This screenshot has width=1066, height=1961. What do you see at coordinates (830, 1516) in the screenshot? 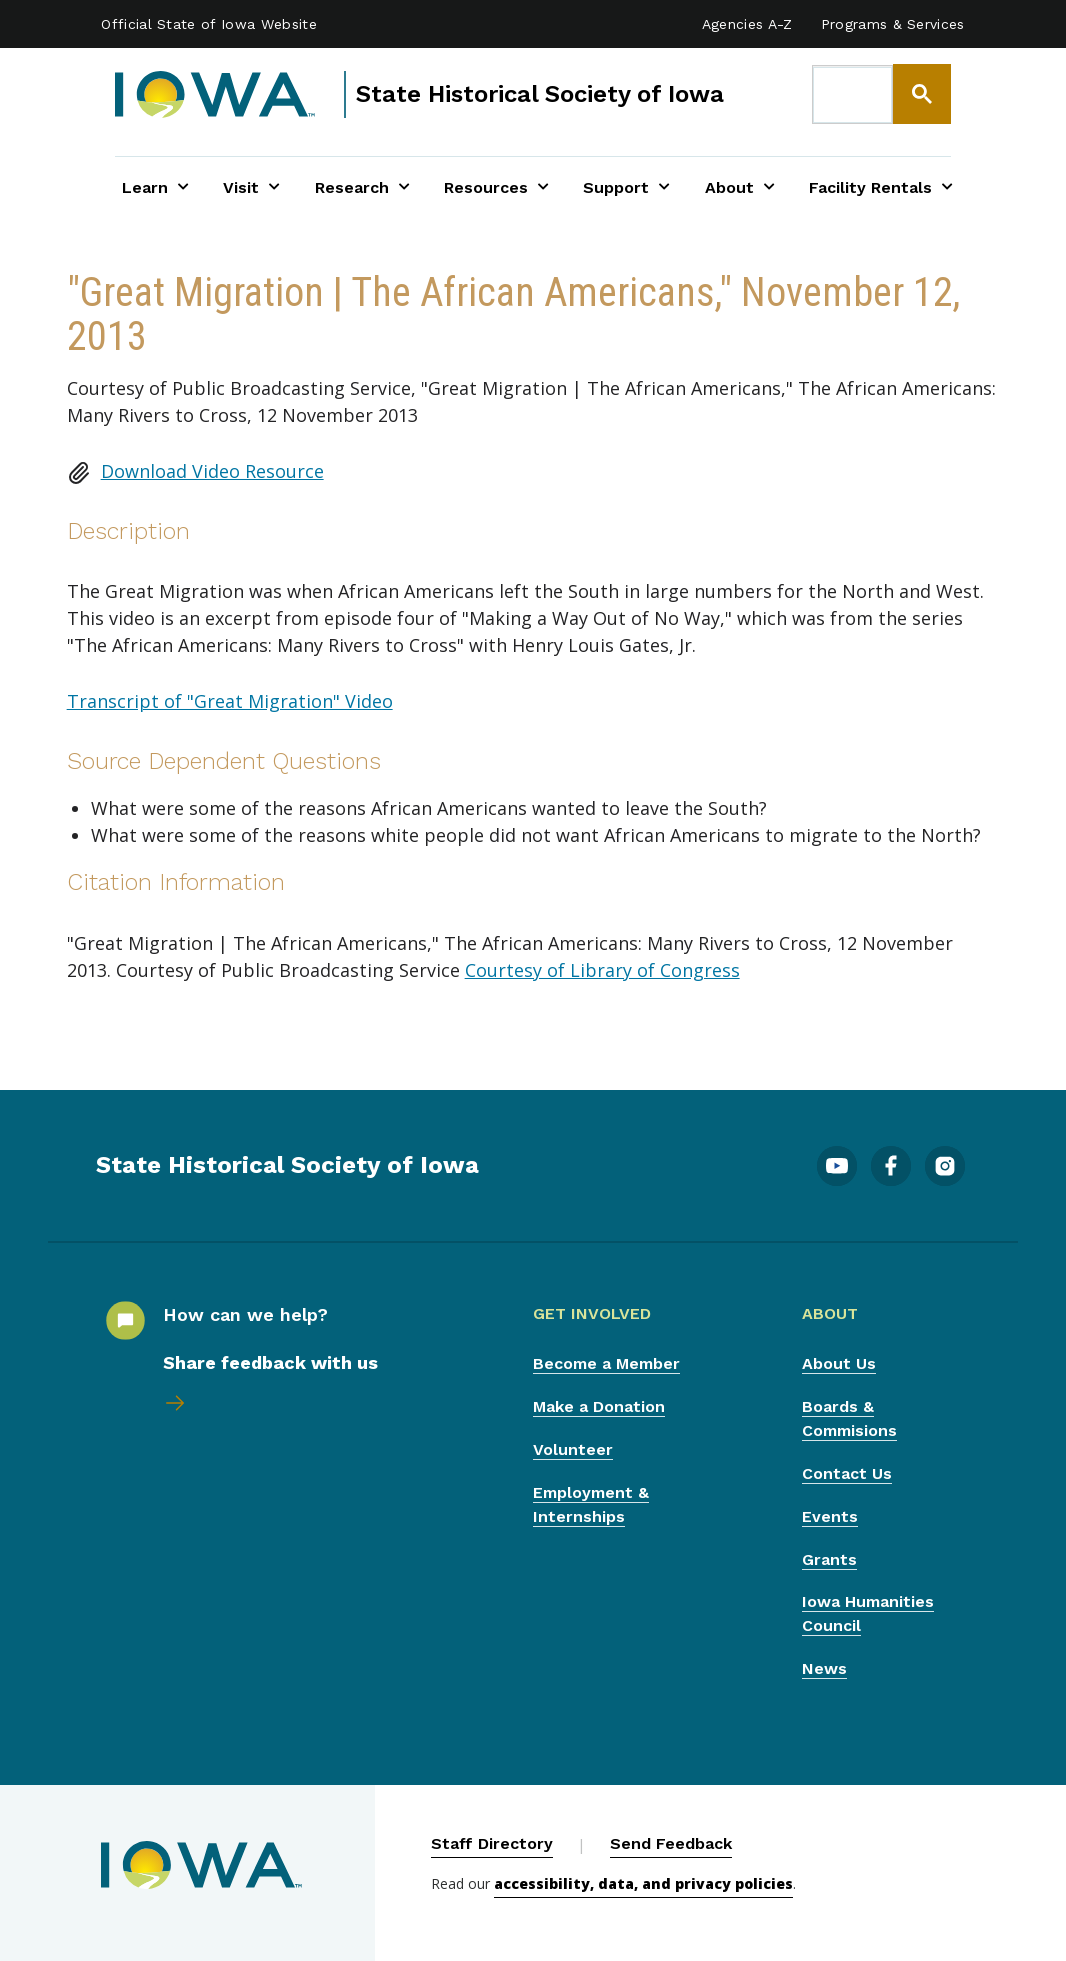
I see `Events` at bounding box center [830, 1516].